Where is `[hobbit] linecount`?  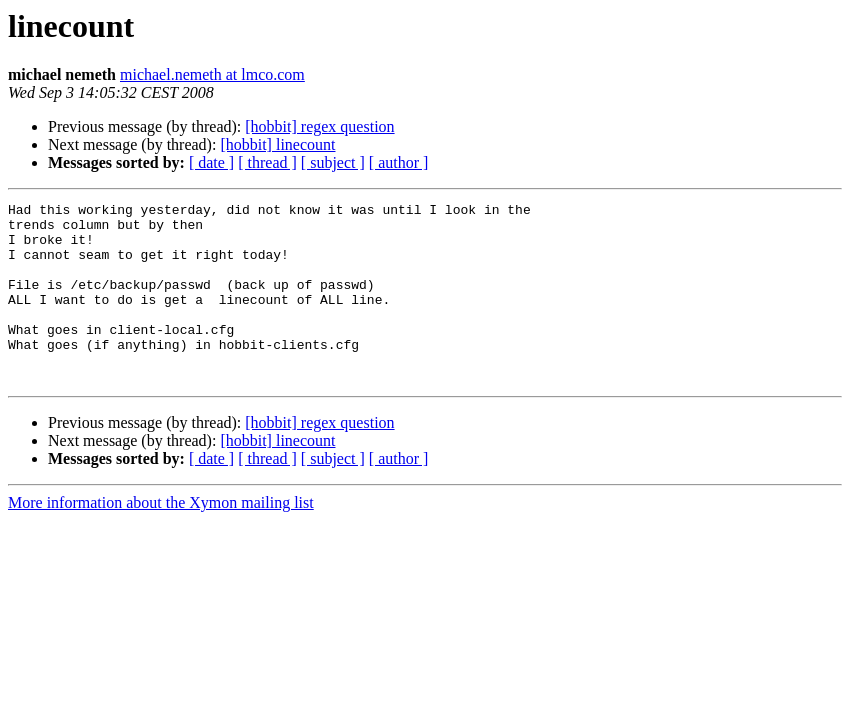
[hobbit] linecount is located at coordinates (277, 144).